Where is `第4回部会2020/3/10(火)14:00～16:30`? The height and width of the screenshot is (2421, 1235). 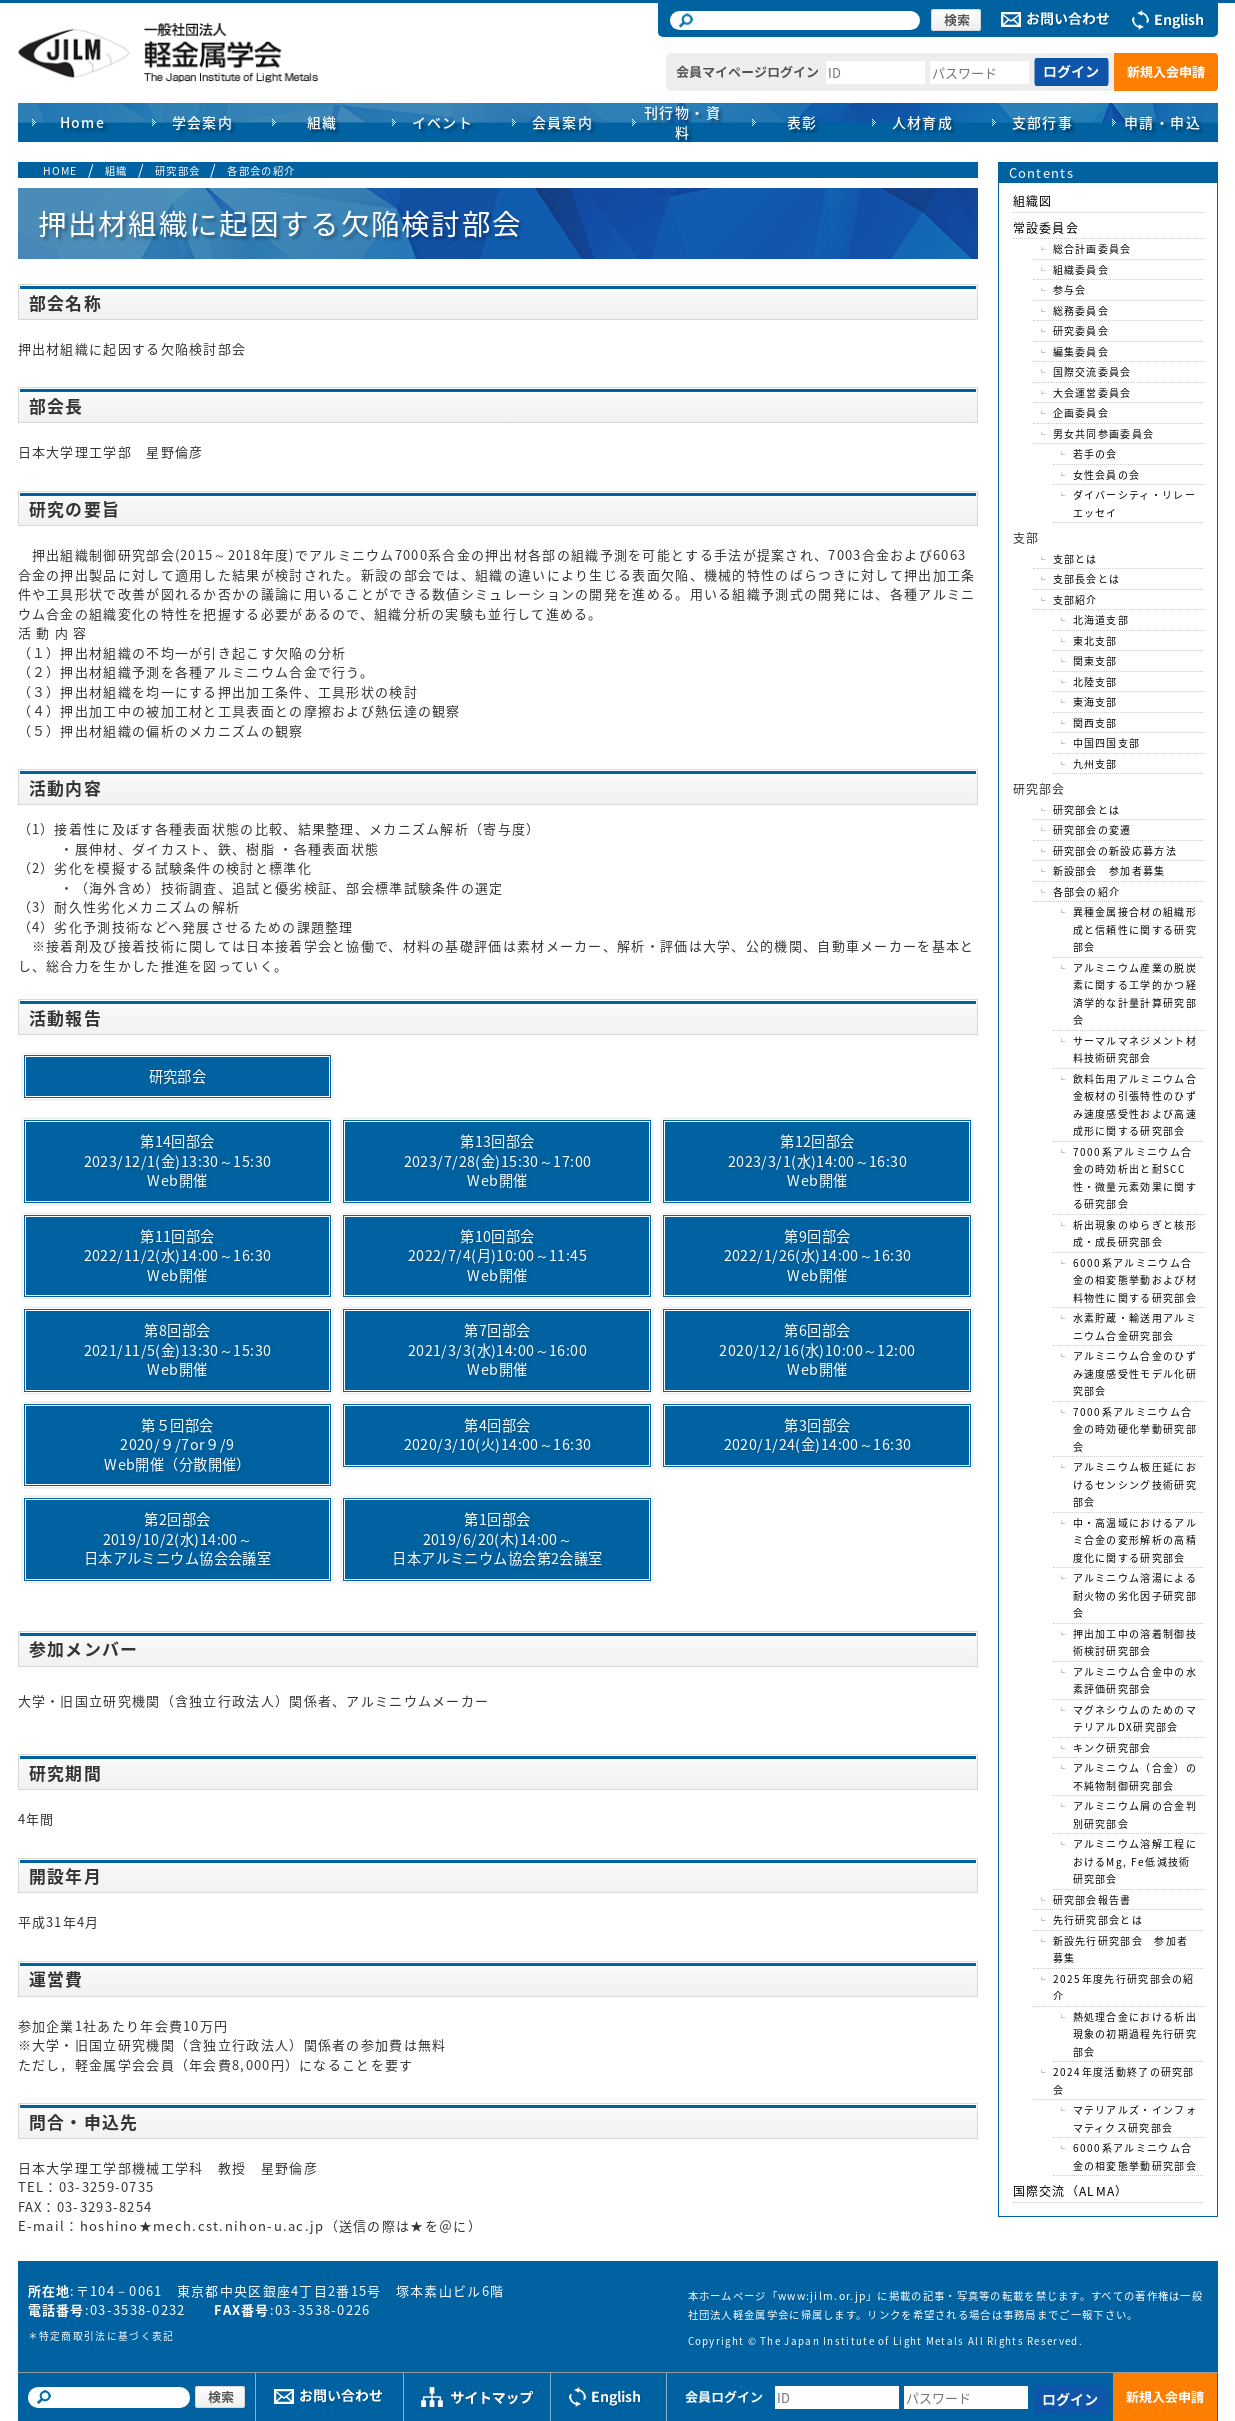 第4回部会2020/3/10(火)14:00～16:30 is located at coordinates (498, 1435).